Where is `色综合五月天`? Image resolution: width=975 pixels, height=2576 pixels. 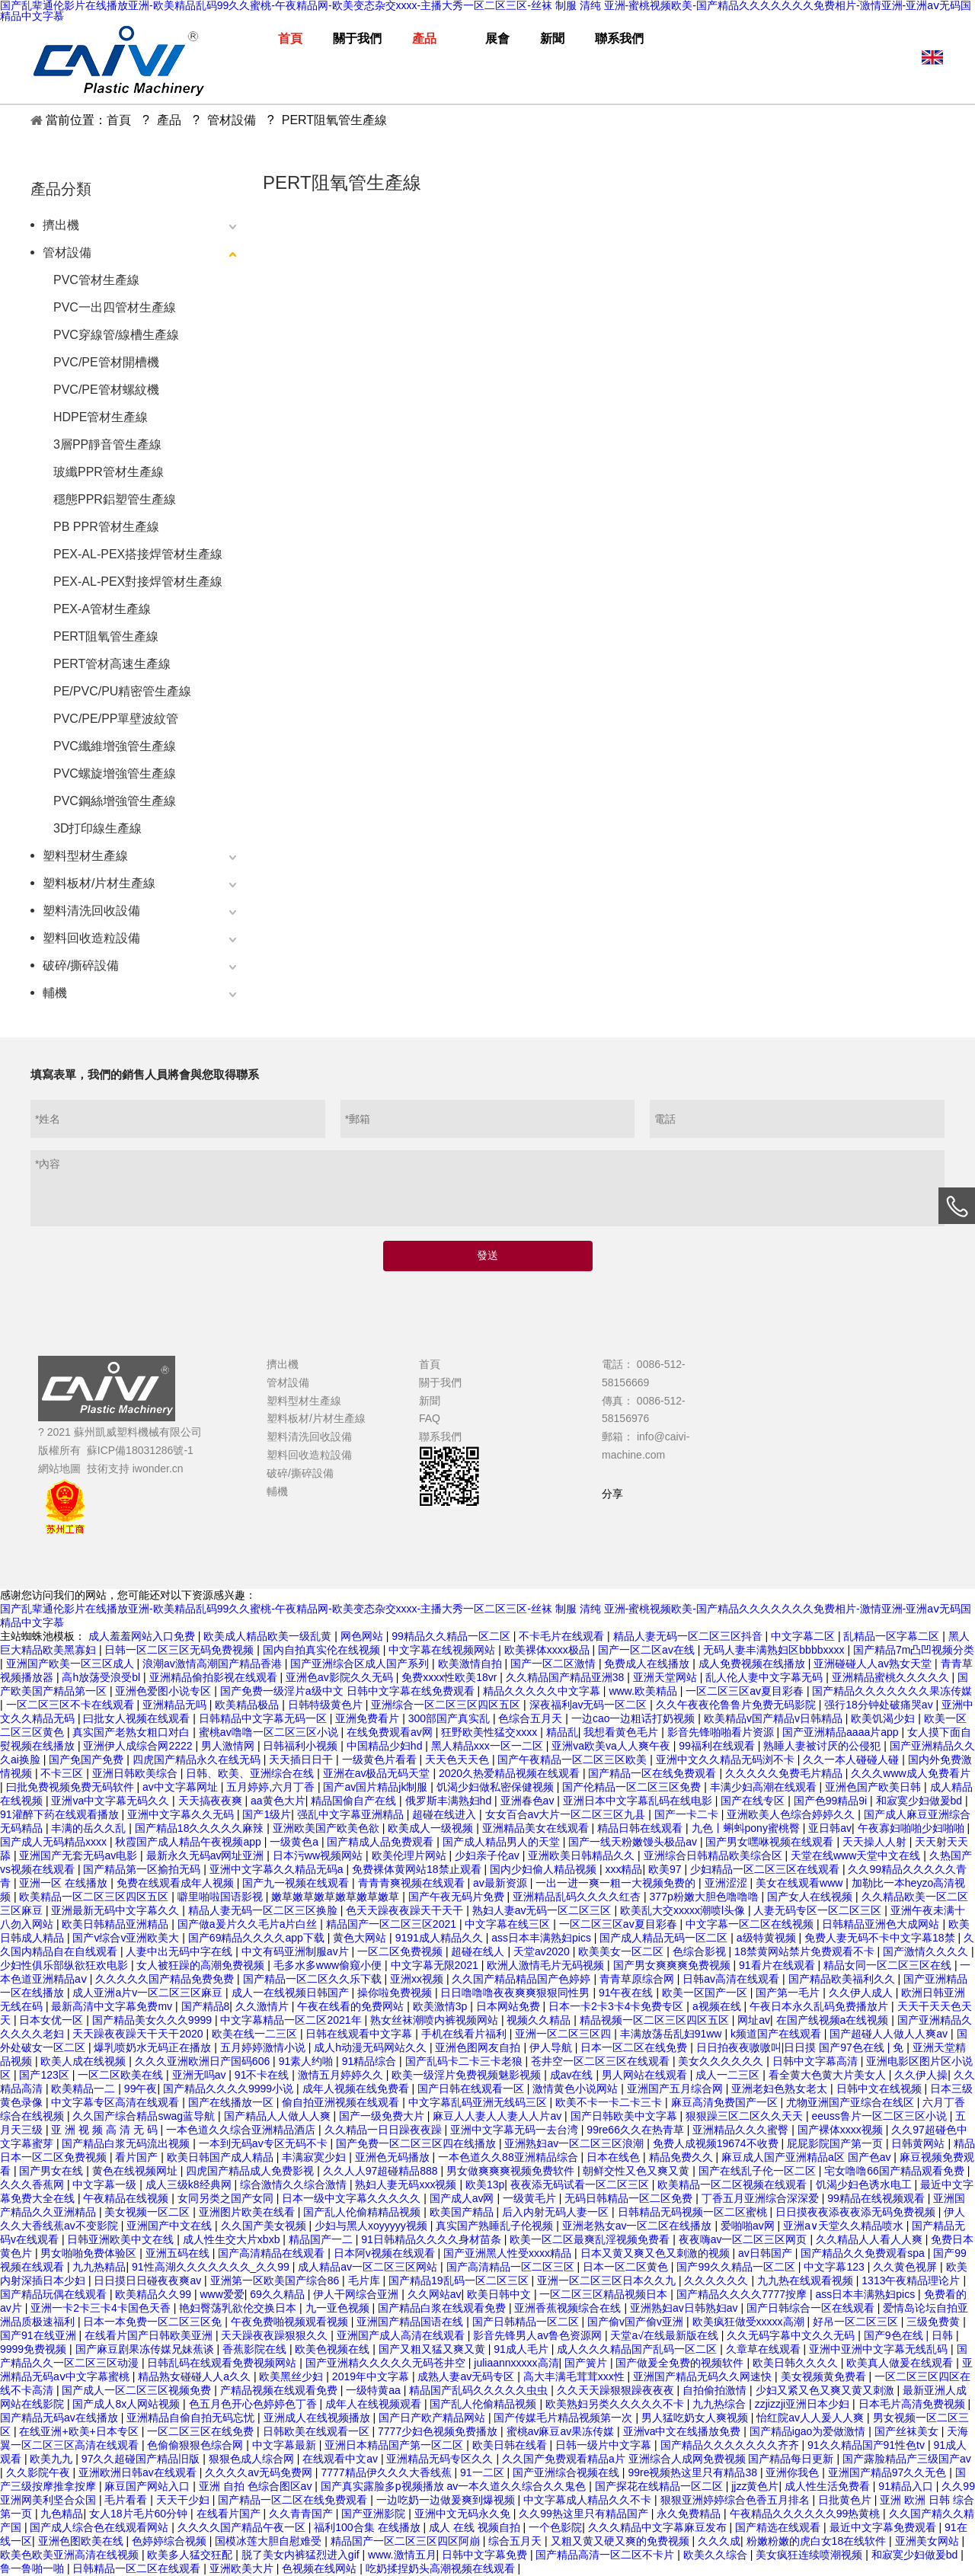
色综合五月天 is located at coordinates (531, 1718).